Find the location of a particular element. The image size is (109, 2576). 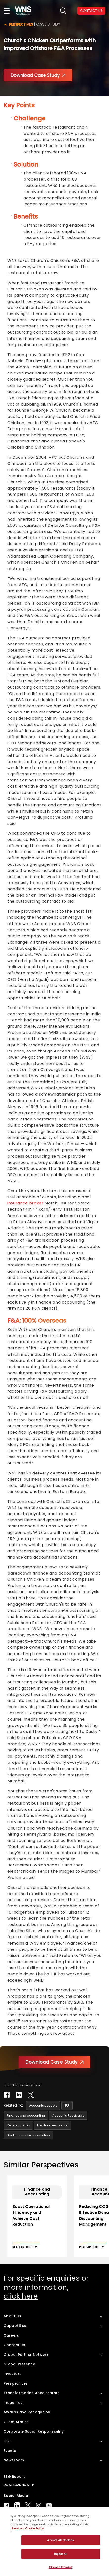

Instagram is located at coordinates (38, 2505).